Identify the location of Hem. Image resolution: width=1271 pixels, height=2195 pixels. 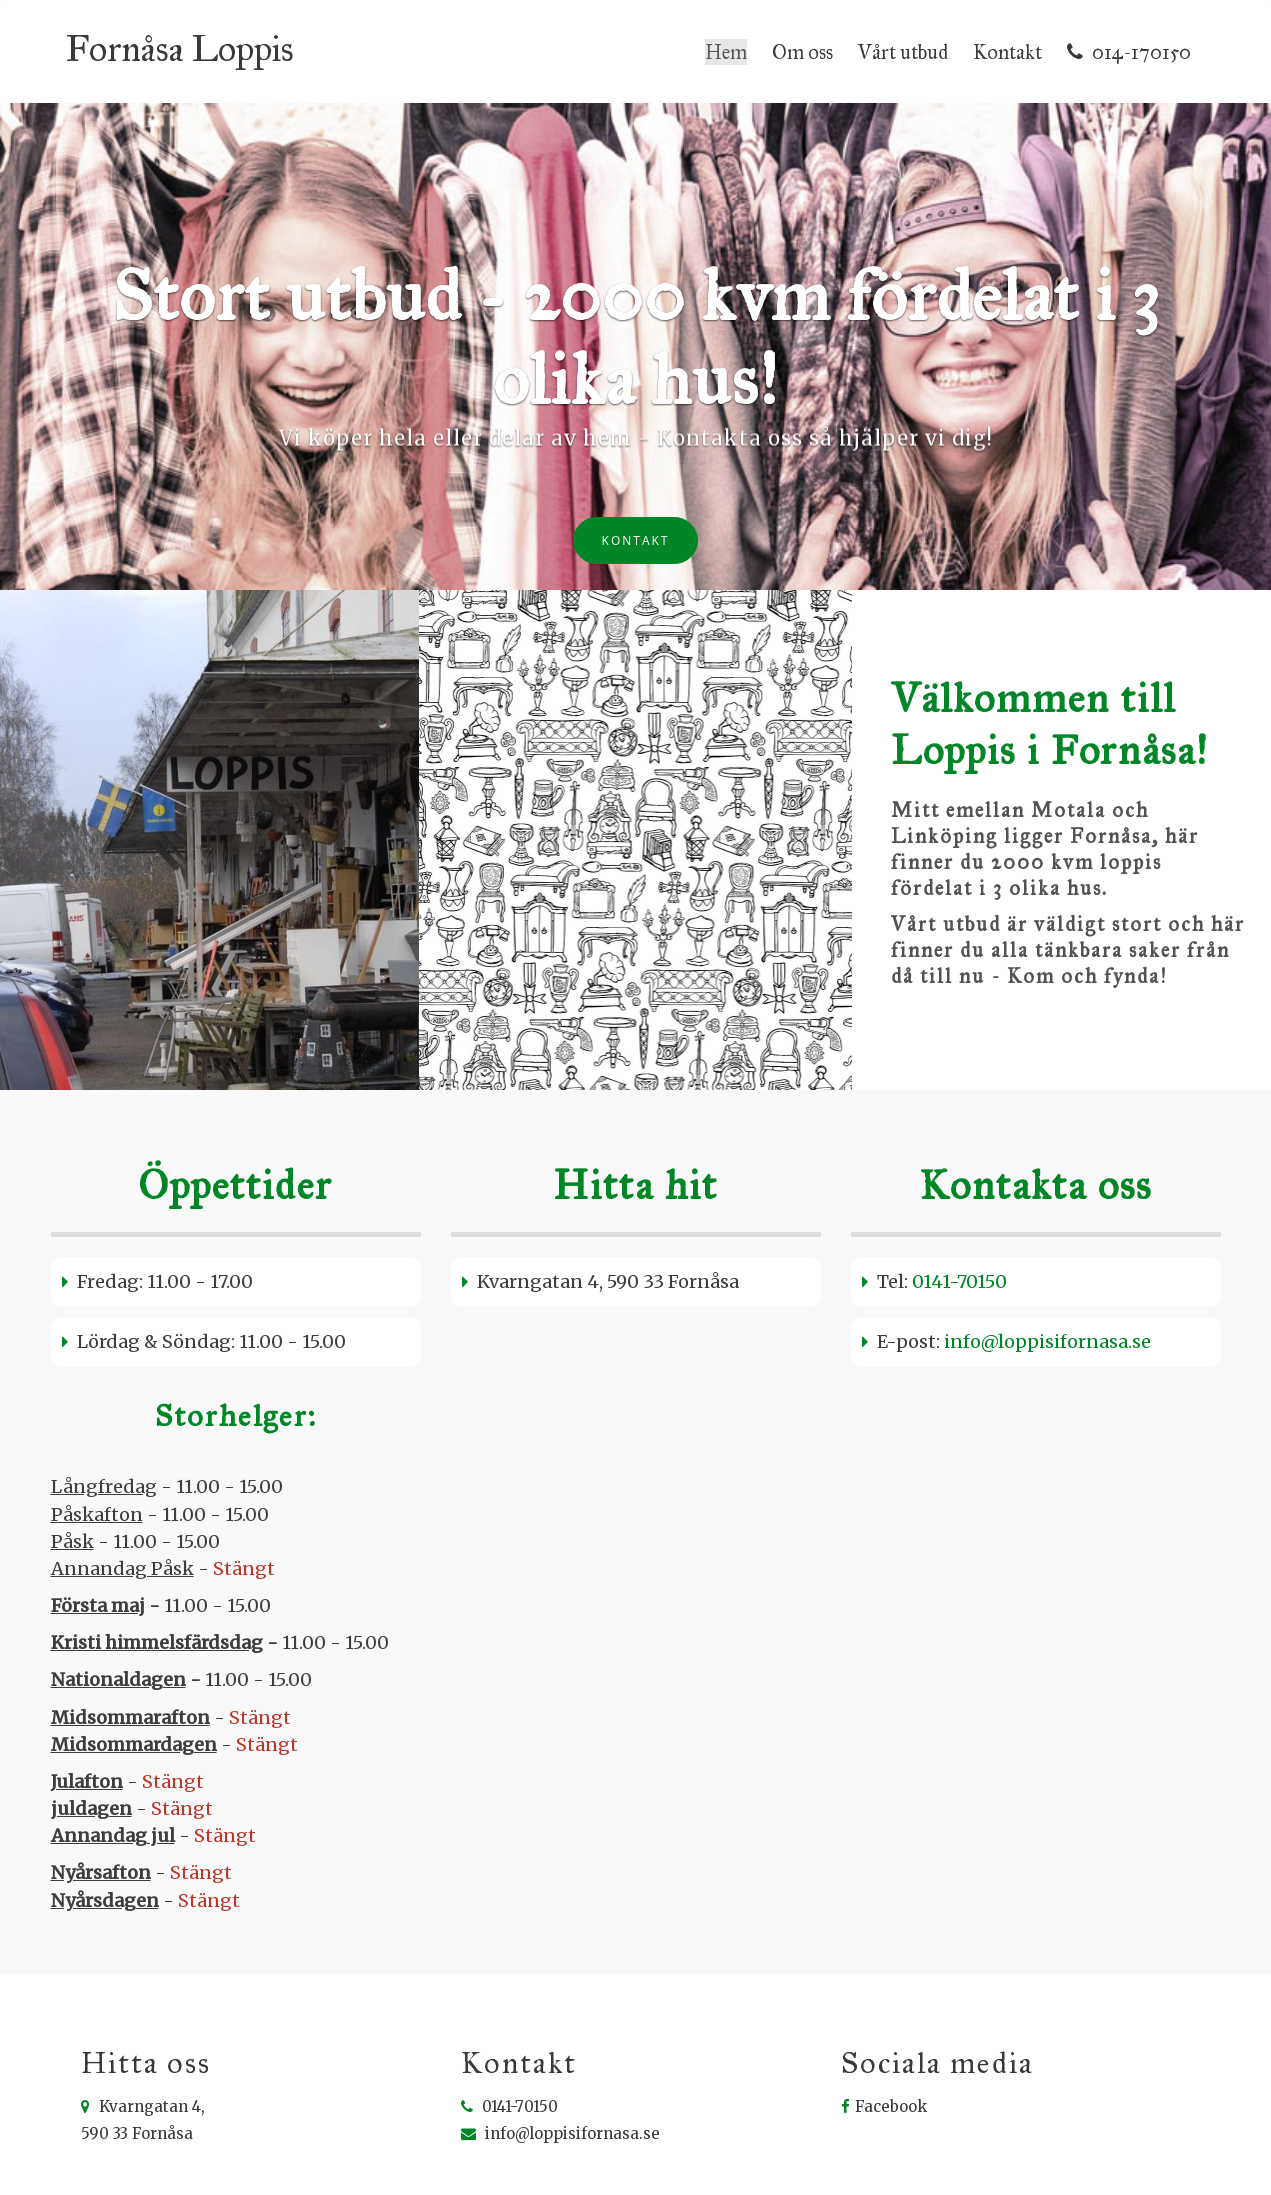
(726, 43).